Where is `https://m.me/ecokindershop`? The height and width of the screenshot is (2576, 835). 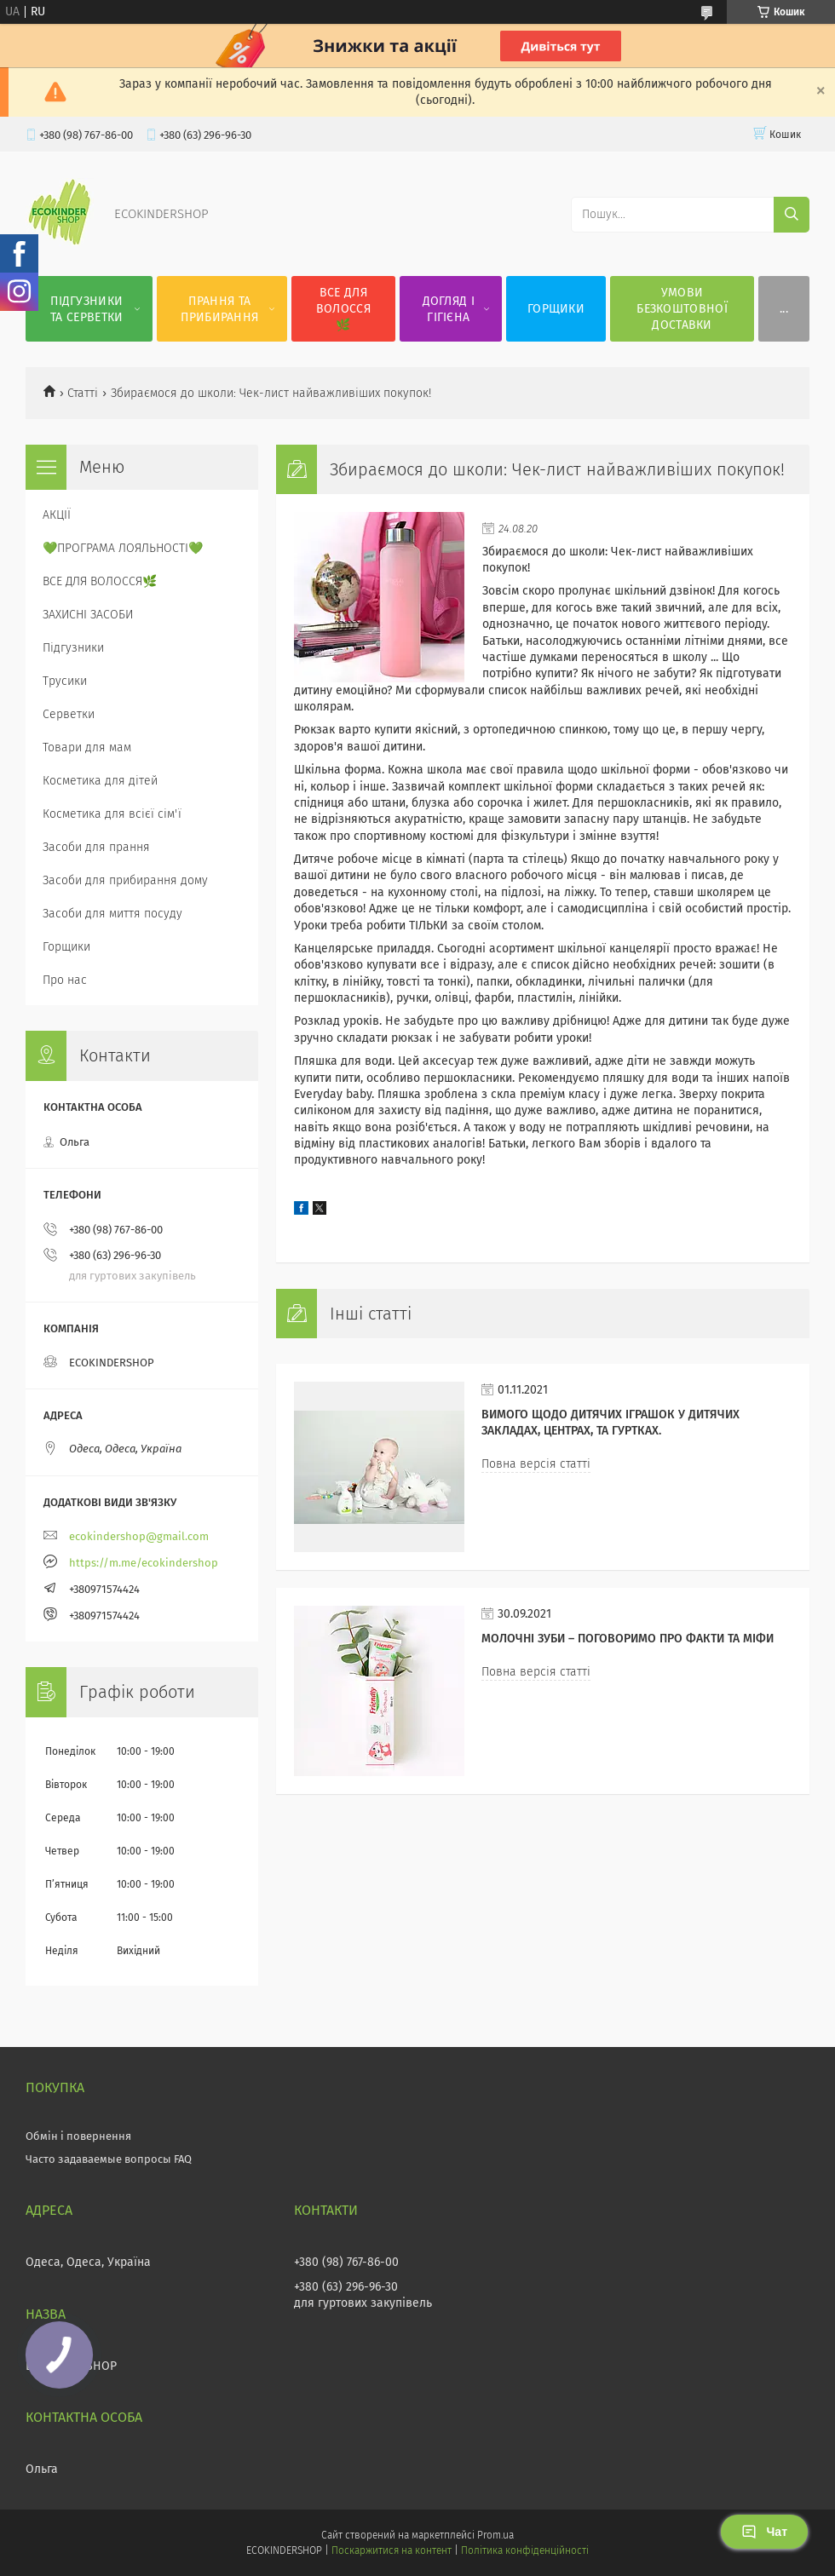
https://m.me/ecokindershop is located at coordinates (143, 1562).